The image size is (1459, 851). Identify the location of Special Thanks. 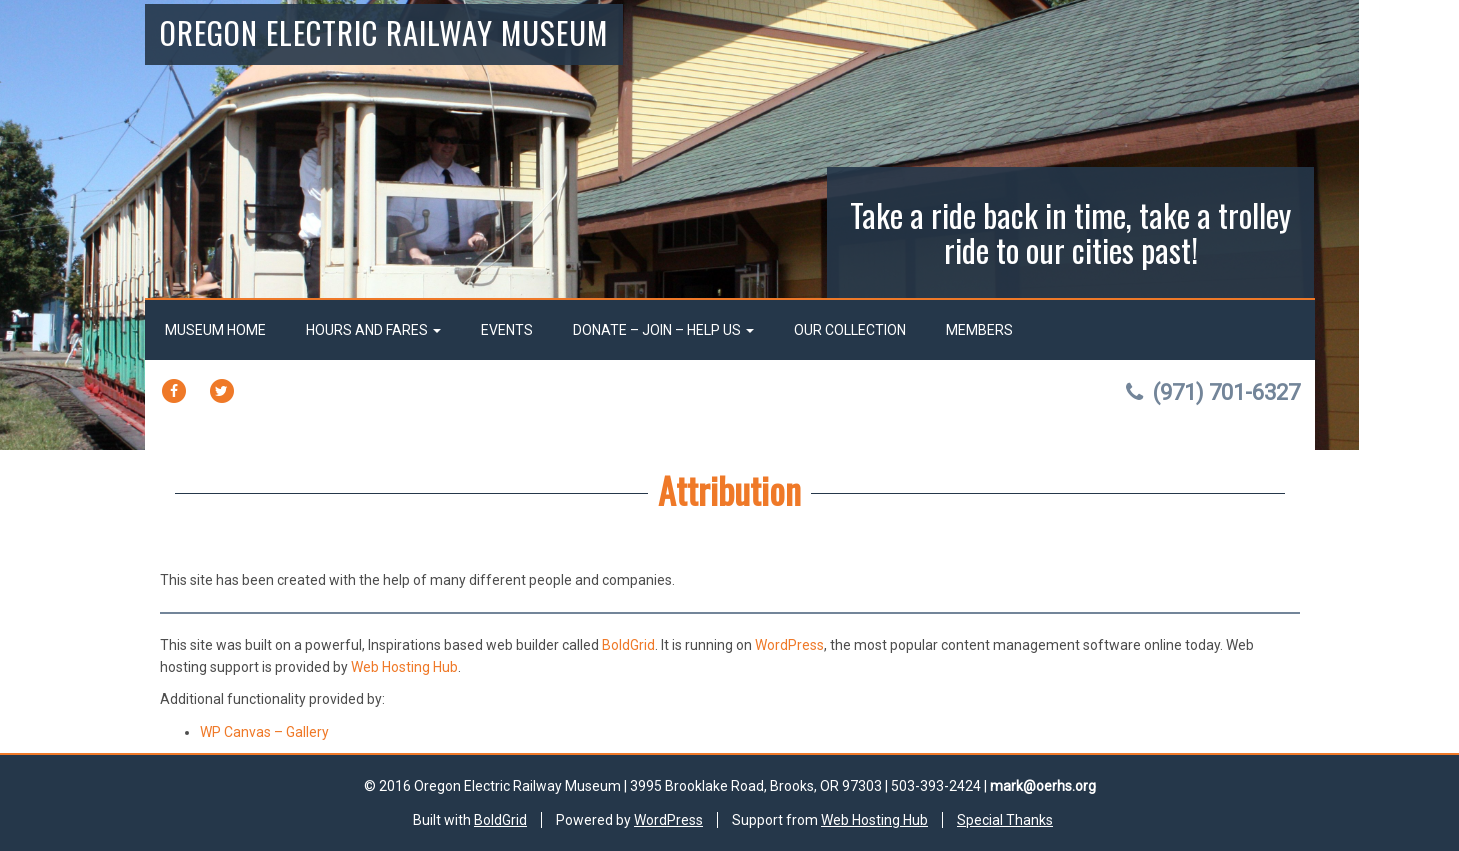
(1005, 820).